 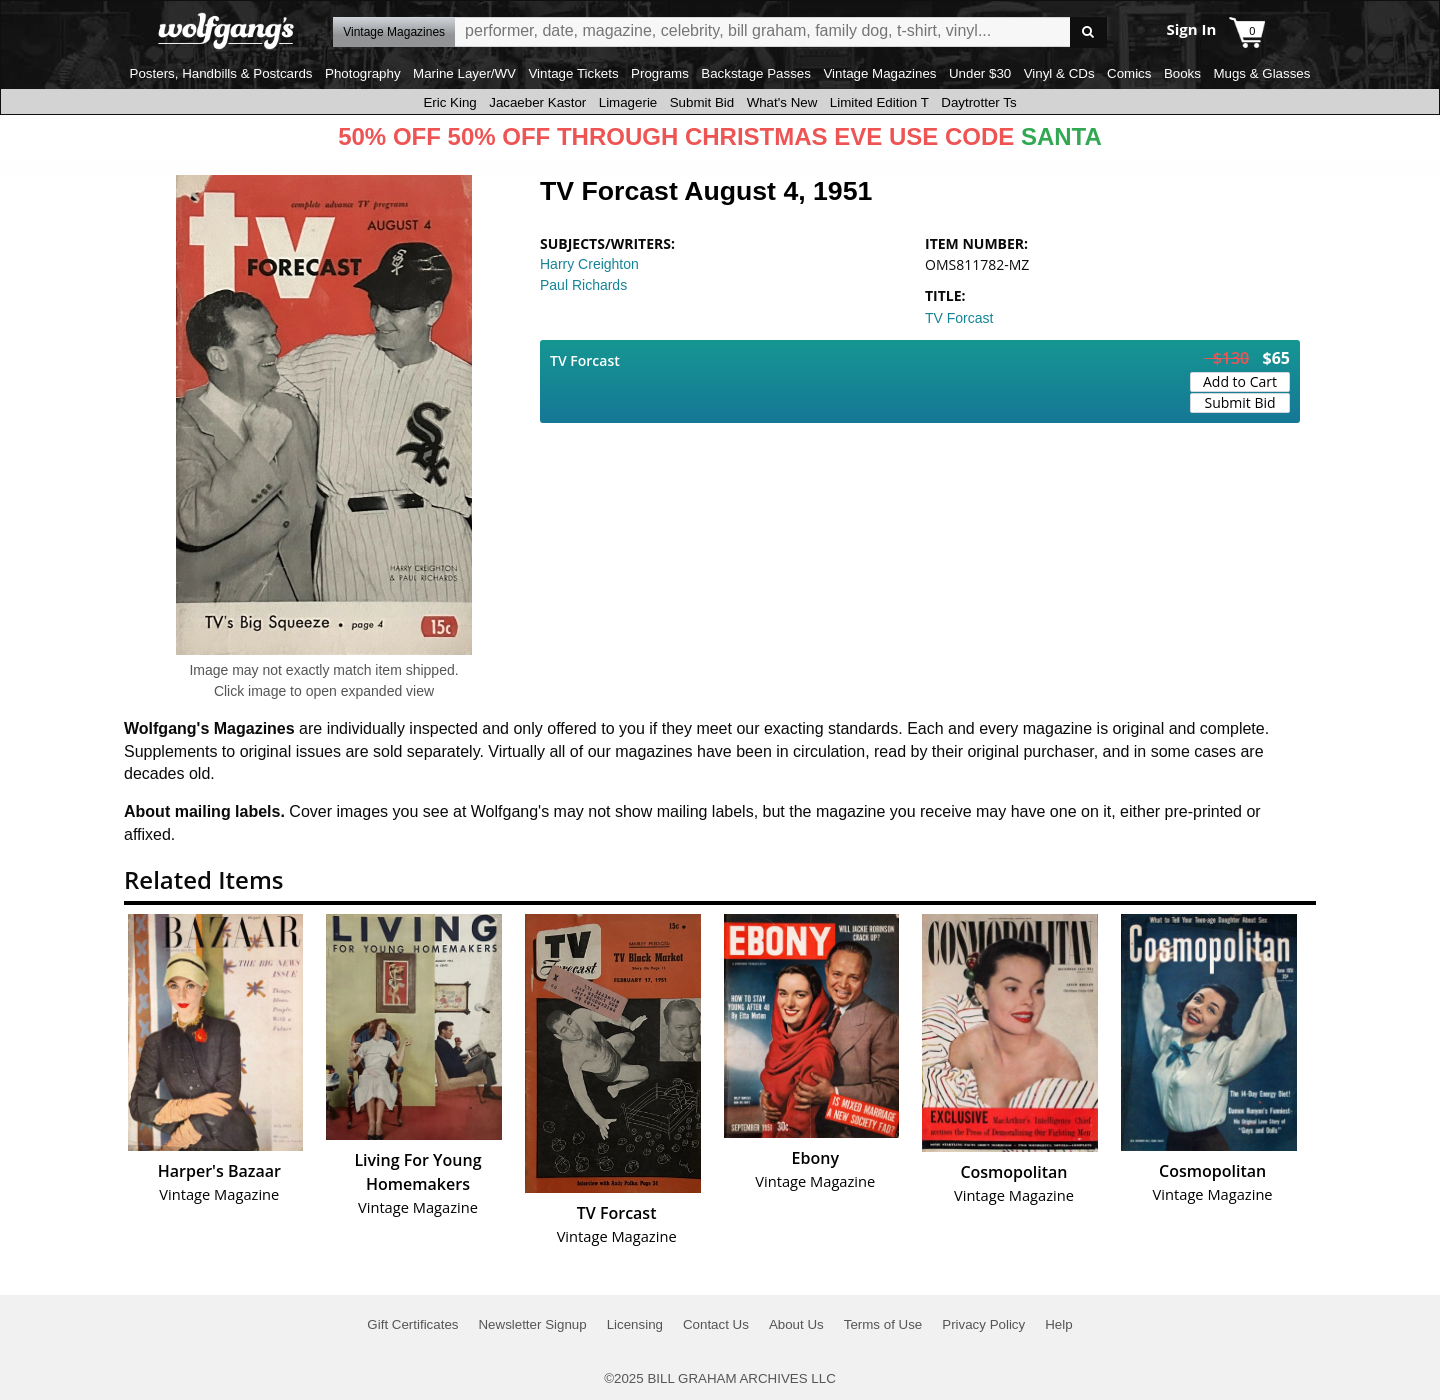 I want to click on Programs, so click(x=660, y=73).